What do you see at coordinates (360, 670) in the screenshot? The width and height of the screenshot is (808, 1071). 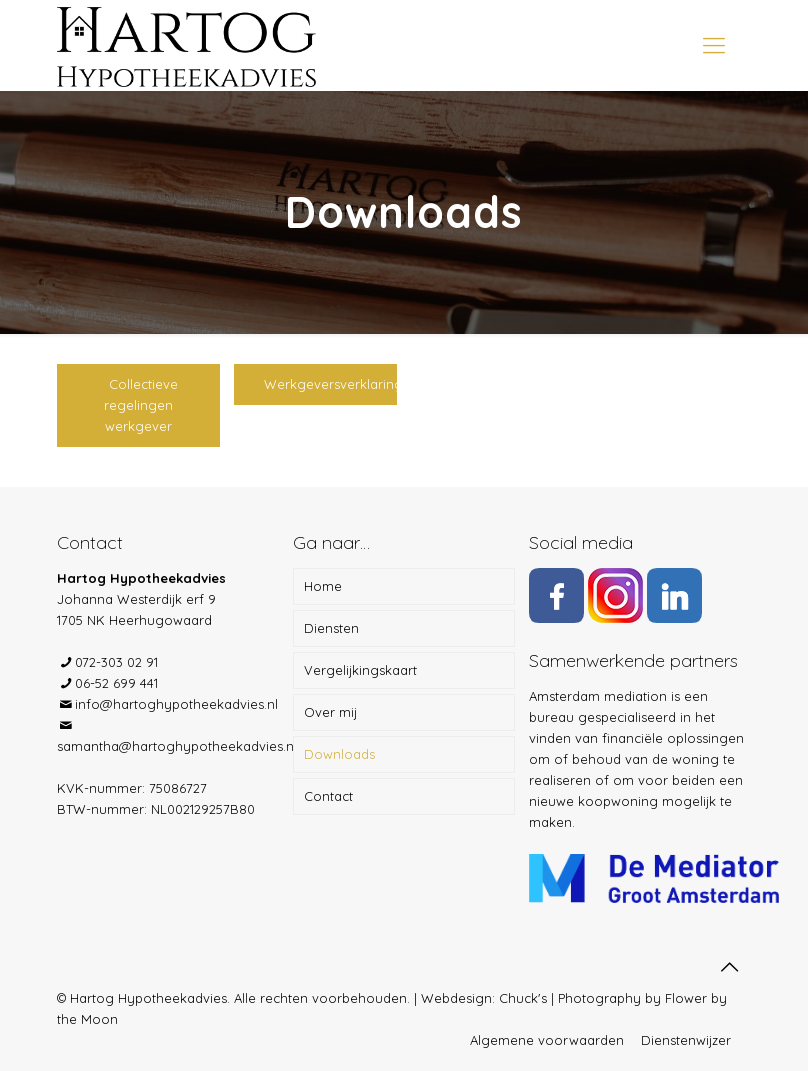 I see `Vergelijkingskaart` at bounding box center [360, 670].